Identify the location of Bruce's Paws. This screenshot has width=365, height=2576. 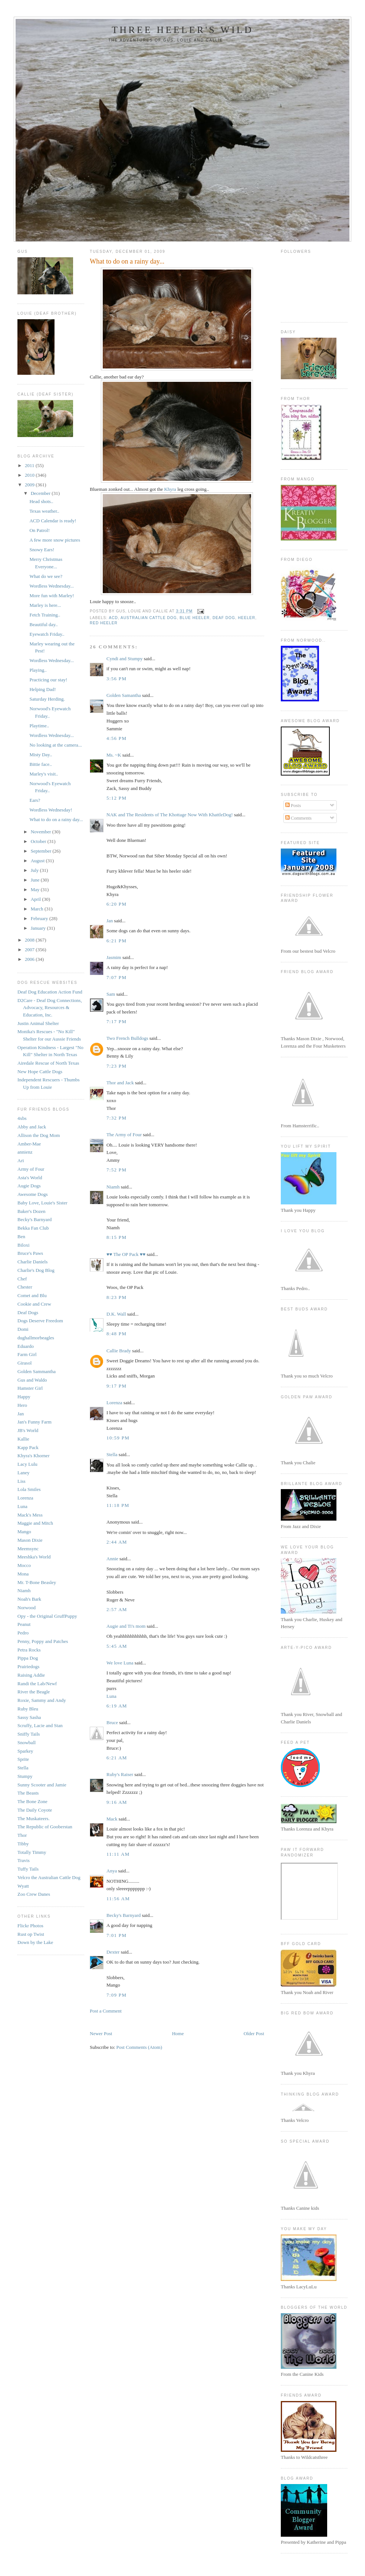
(30, 1253).